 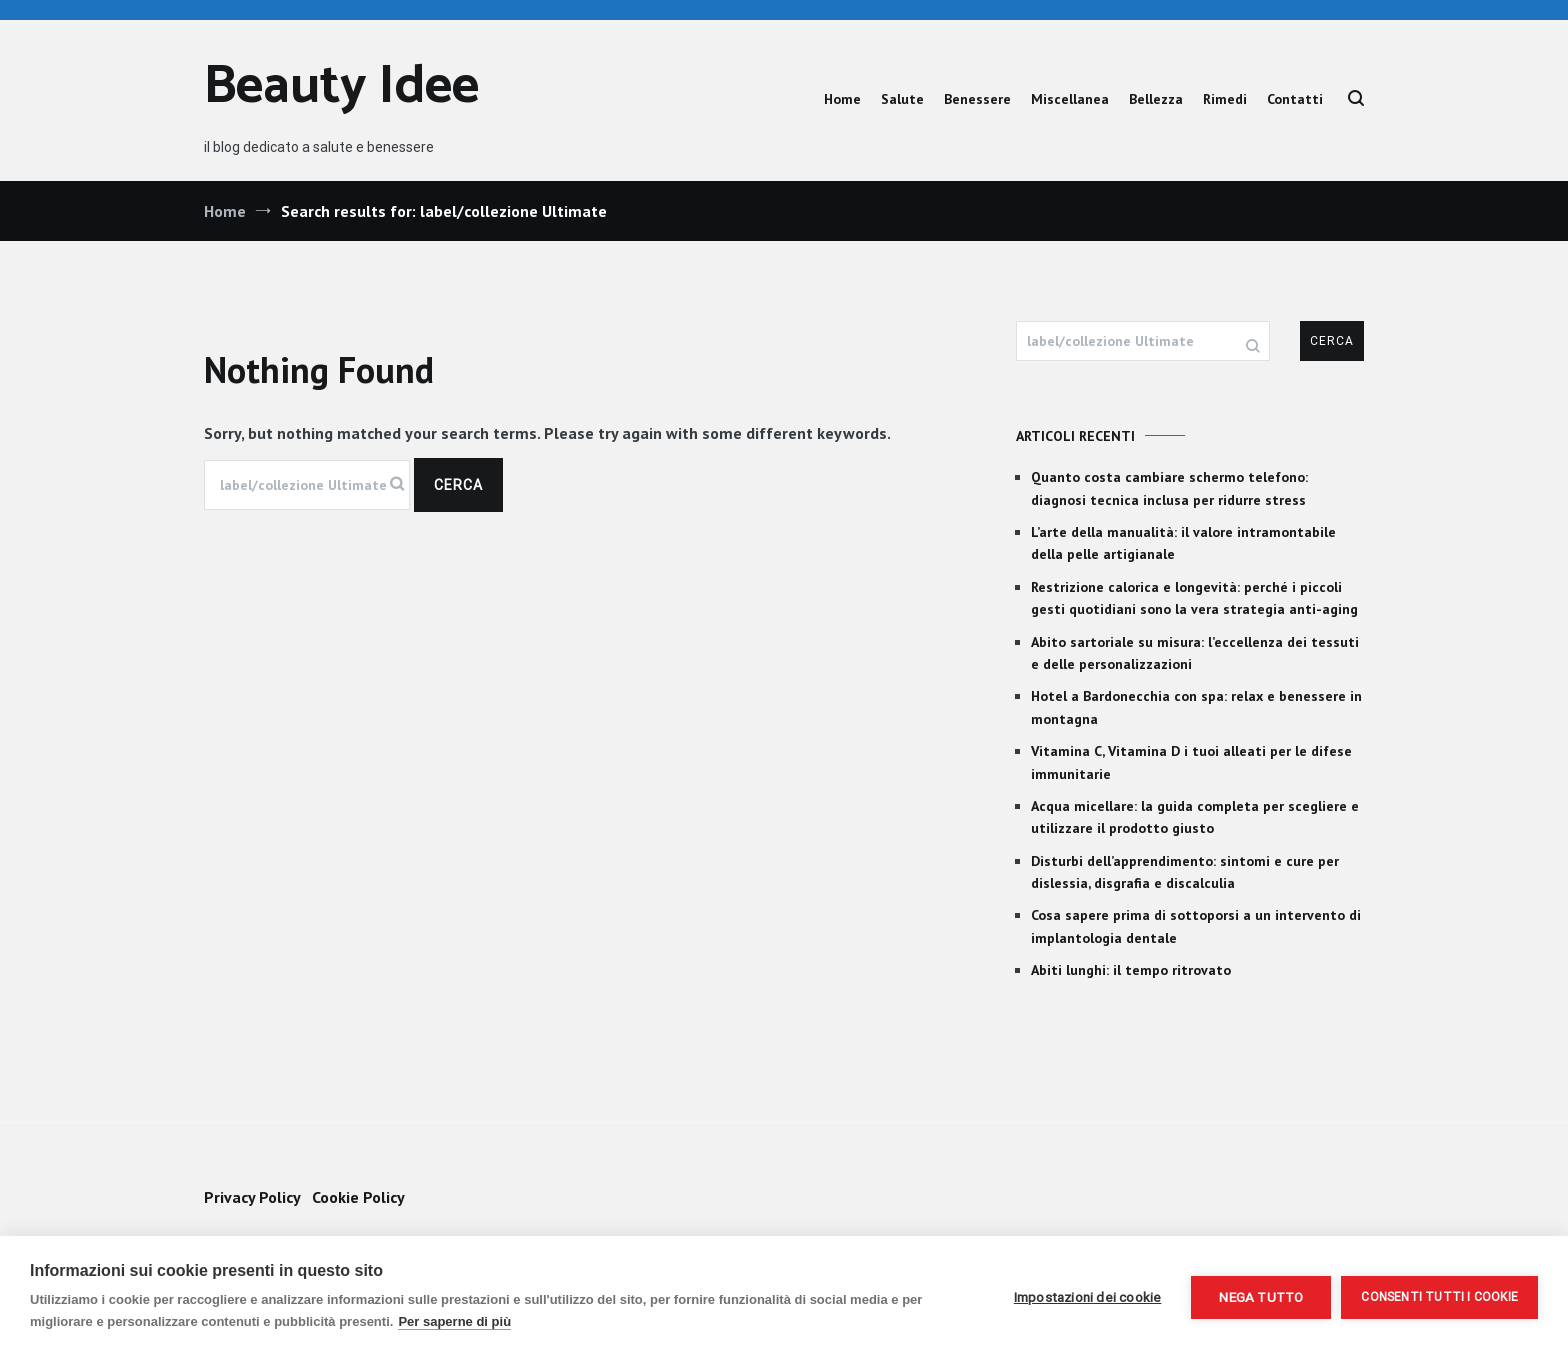 What do you see at coordinates (1295, 99) in the screenshot?
I see `Contatti` at bounding box center [1295, 99].